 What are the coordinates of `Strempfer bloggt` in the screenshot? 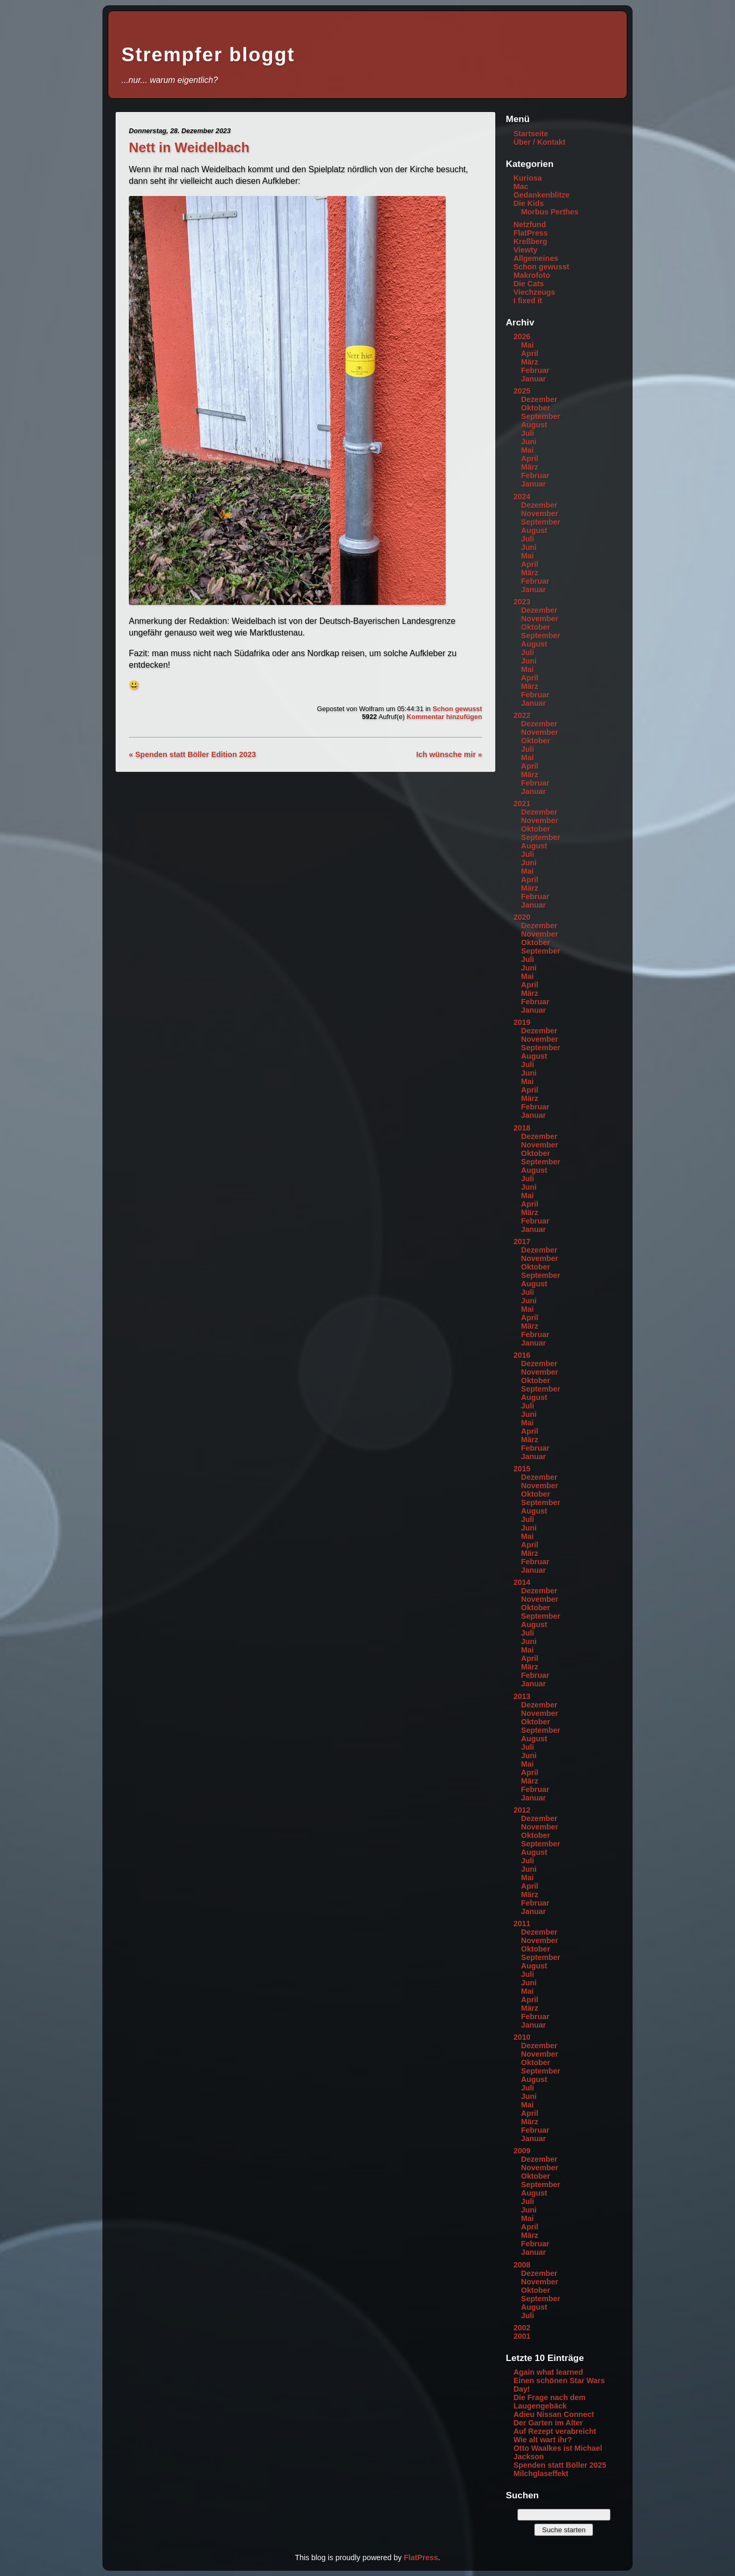 It's located at (208, 55).